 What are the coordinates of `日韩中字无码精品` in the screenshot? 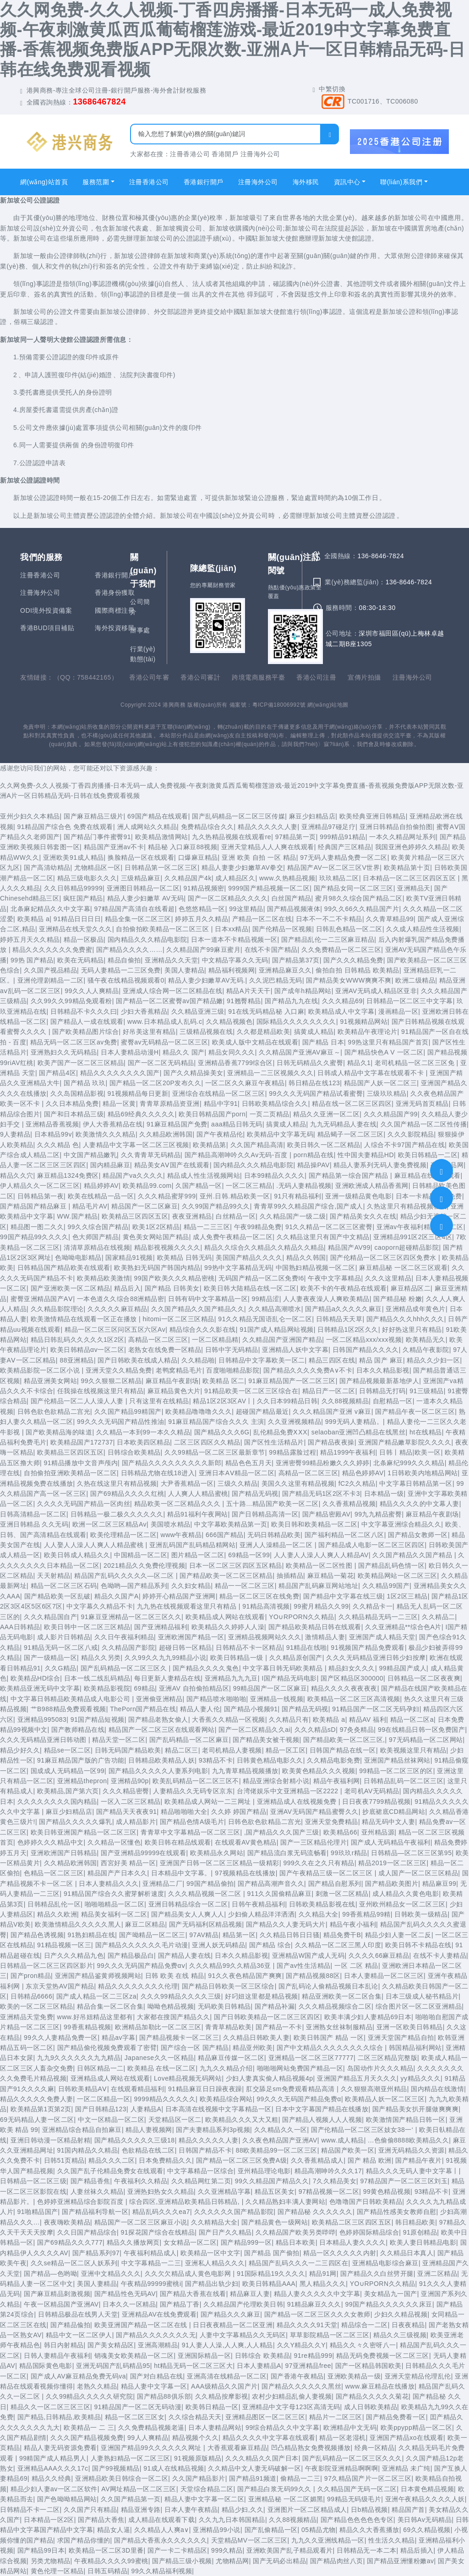 It's located at (231, 1349).